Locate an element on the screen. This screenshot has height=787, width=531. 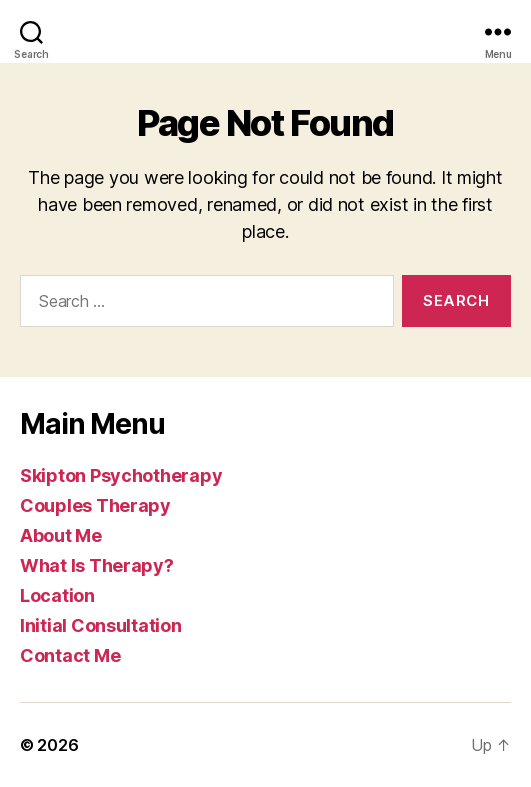
Couples Therapy is located at coordinates (95, 505).